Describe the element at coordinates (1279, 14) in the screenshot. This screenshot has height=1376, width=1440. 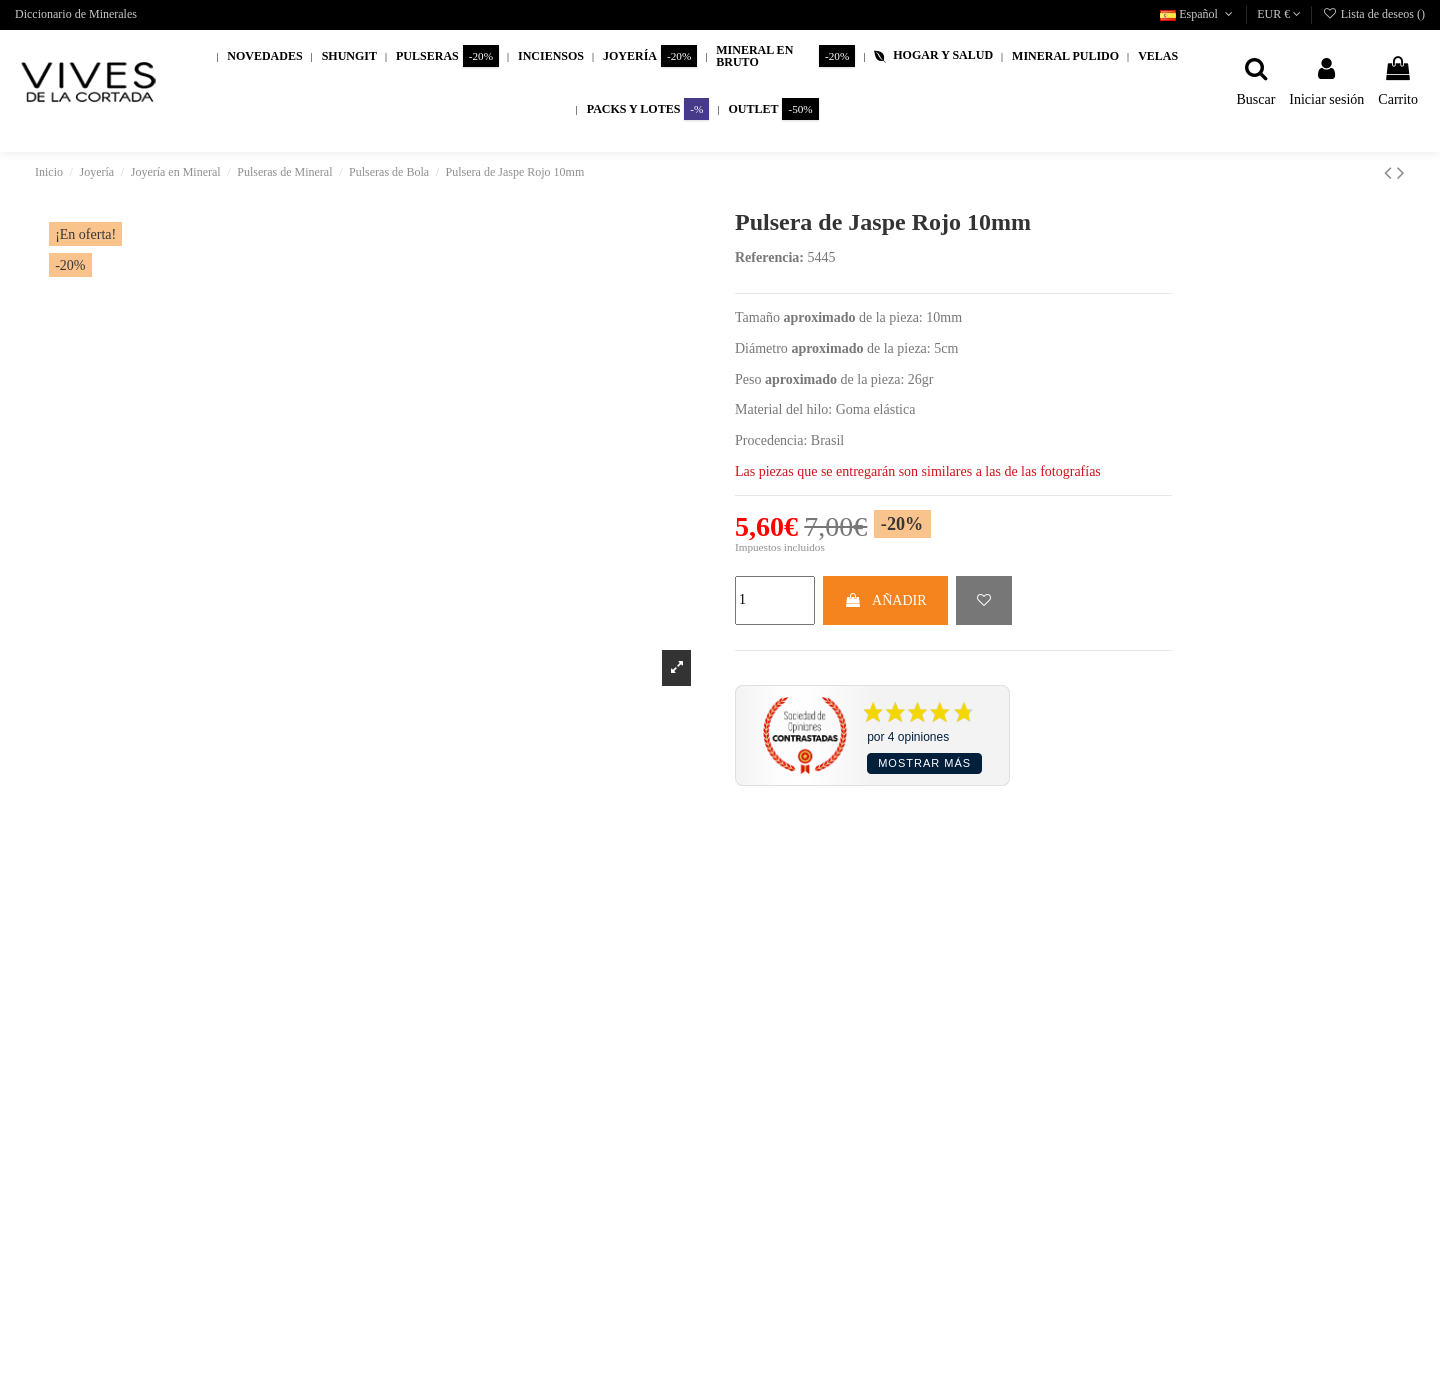
I see `EUR €` at that location.